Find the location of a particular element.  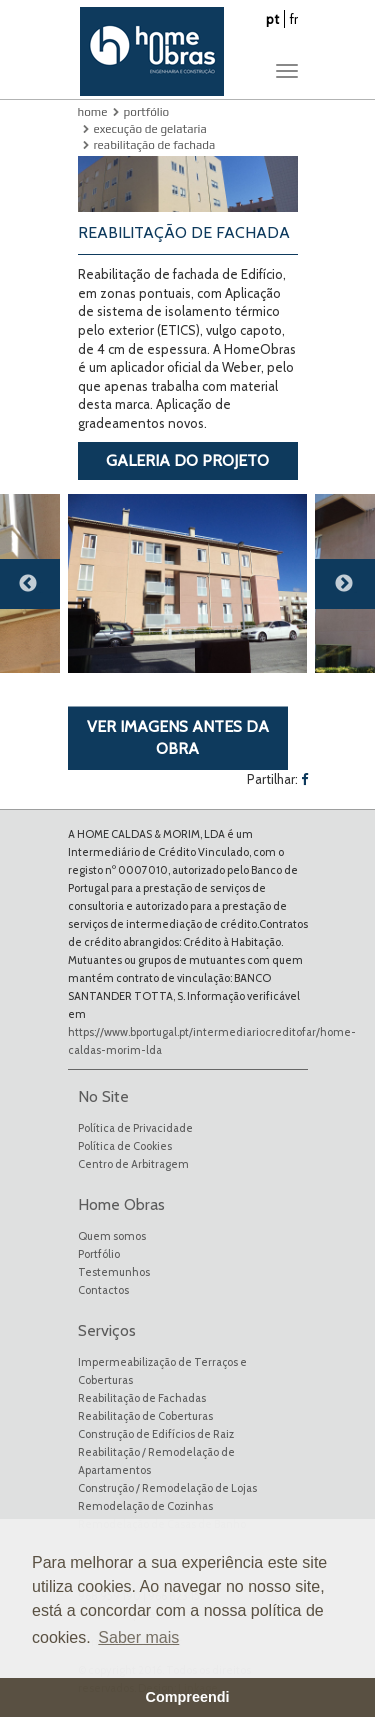

Centro de Arbitragem is located at coordinates (133, 1164).